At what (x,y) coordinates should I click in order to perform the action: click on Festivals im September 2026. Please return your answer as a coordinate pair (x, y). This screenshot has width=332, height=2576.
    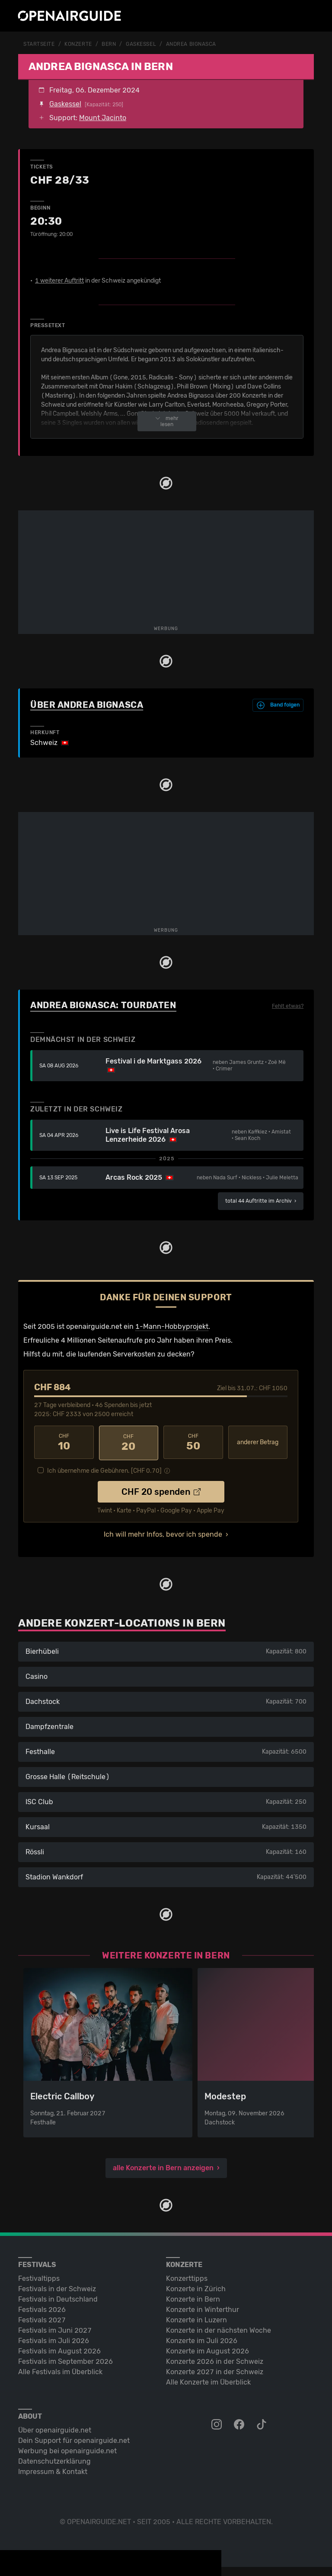
    Looking at the image, I should click on (65, 2360).